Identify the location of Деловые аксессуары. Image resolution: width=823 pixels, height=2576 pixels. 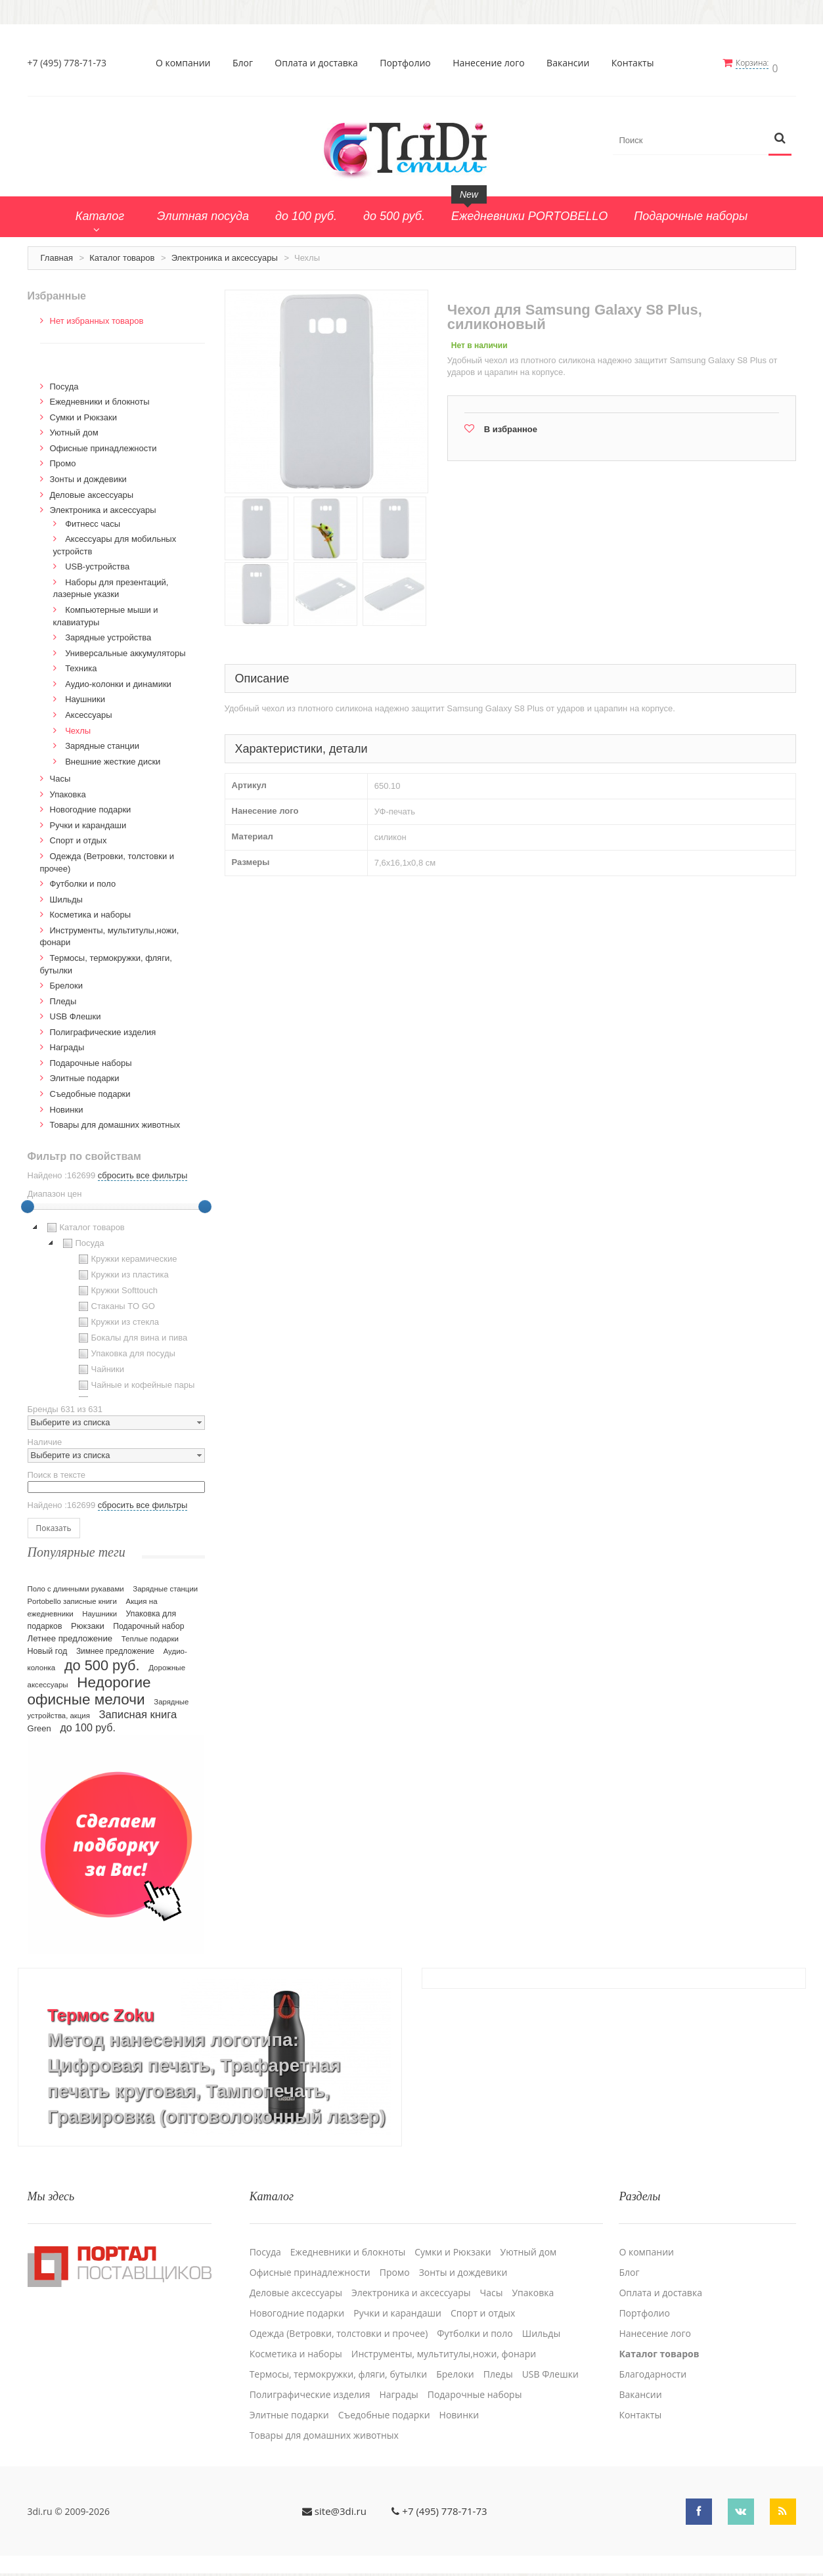
(92, 490).